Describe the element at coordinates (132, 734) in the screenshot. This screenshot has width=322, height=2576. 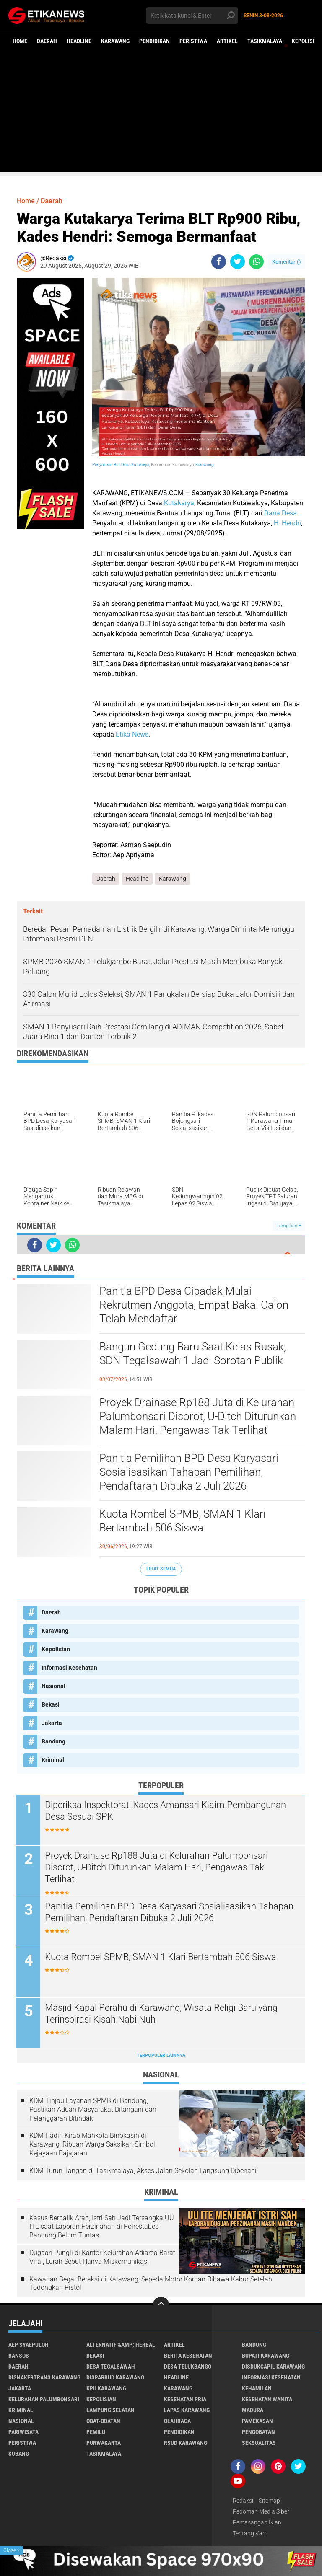
I see `Etika News` at that location.